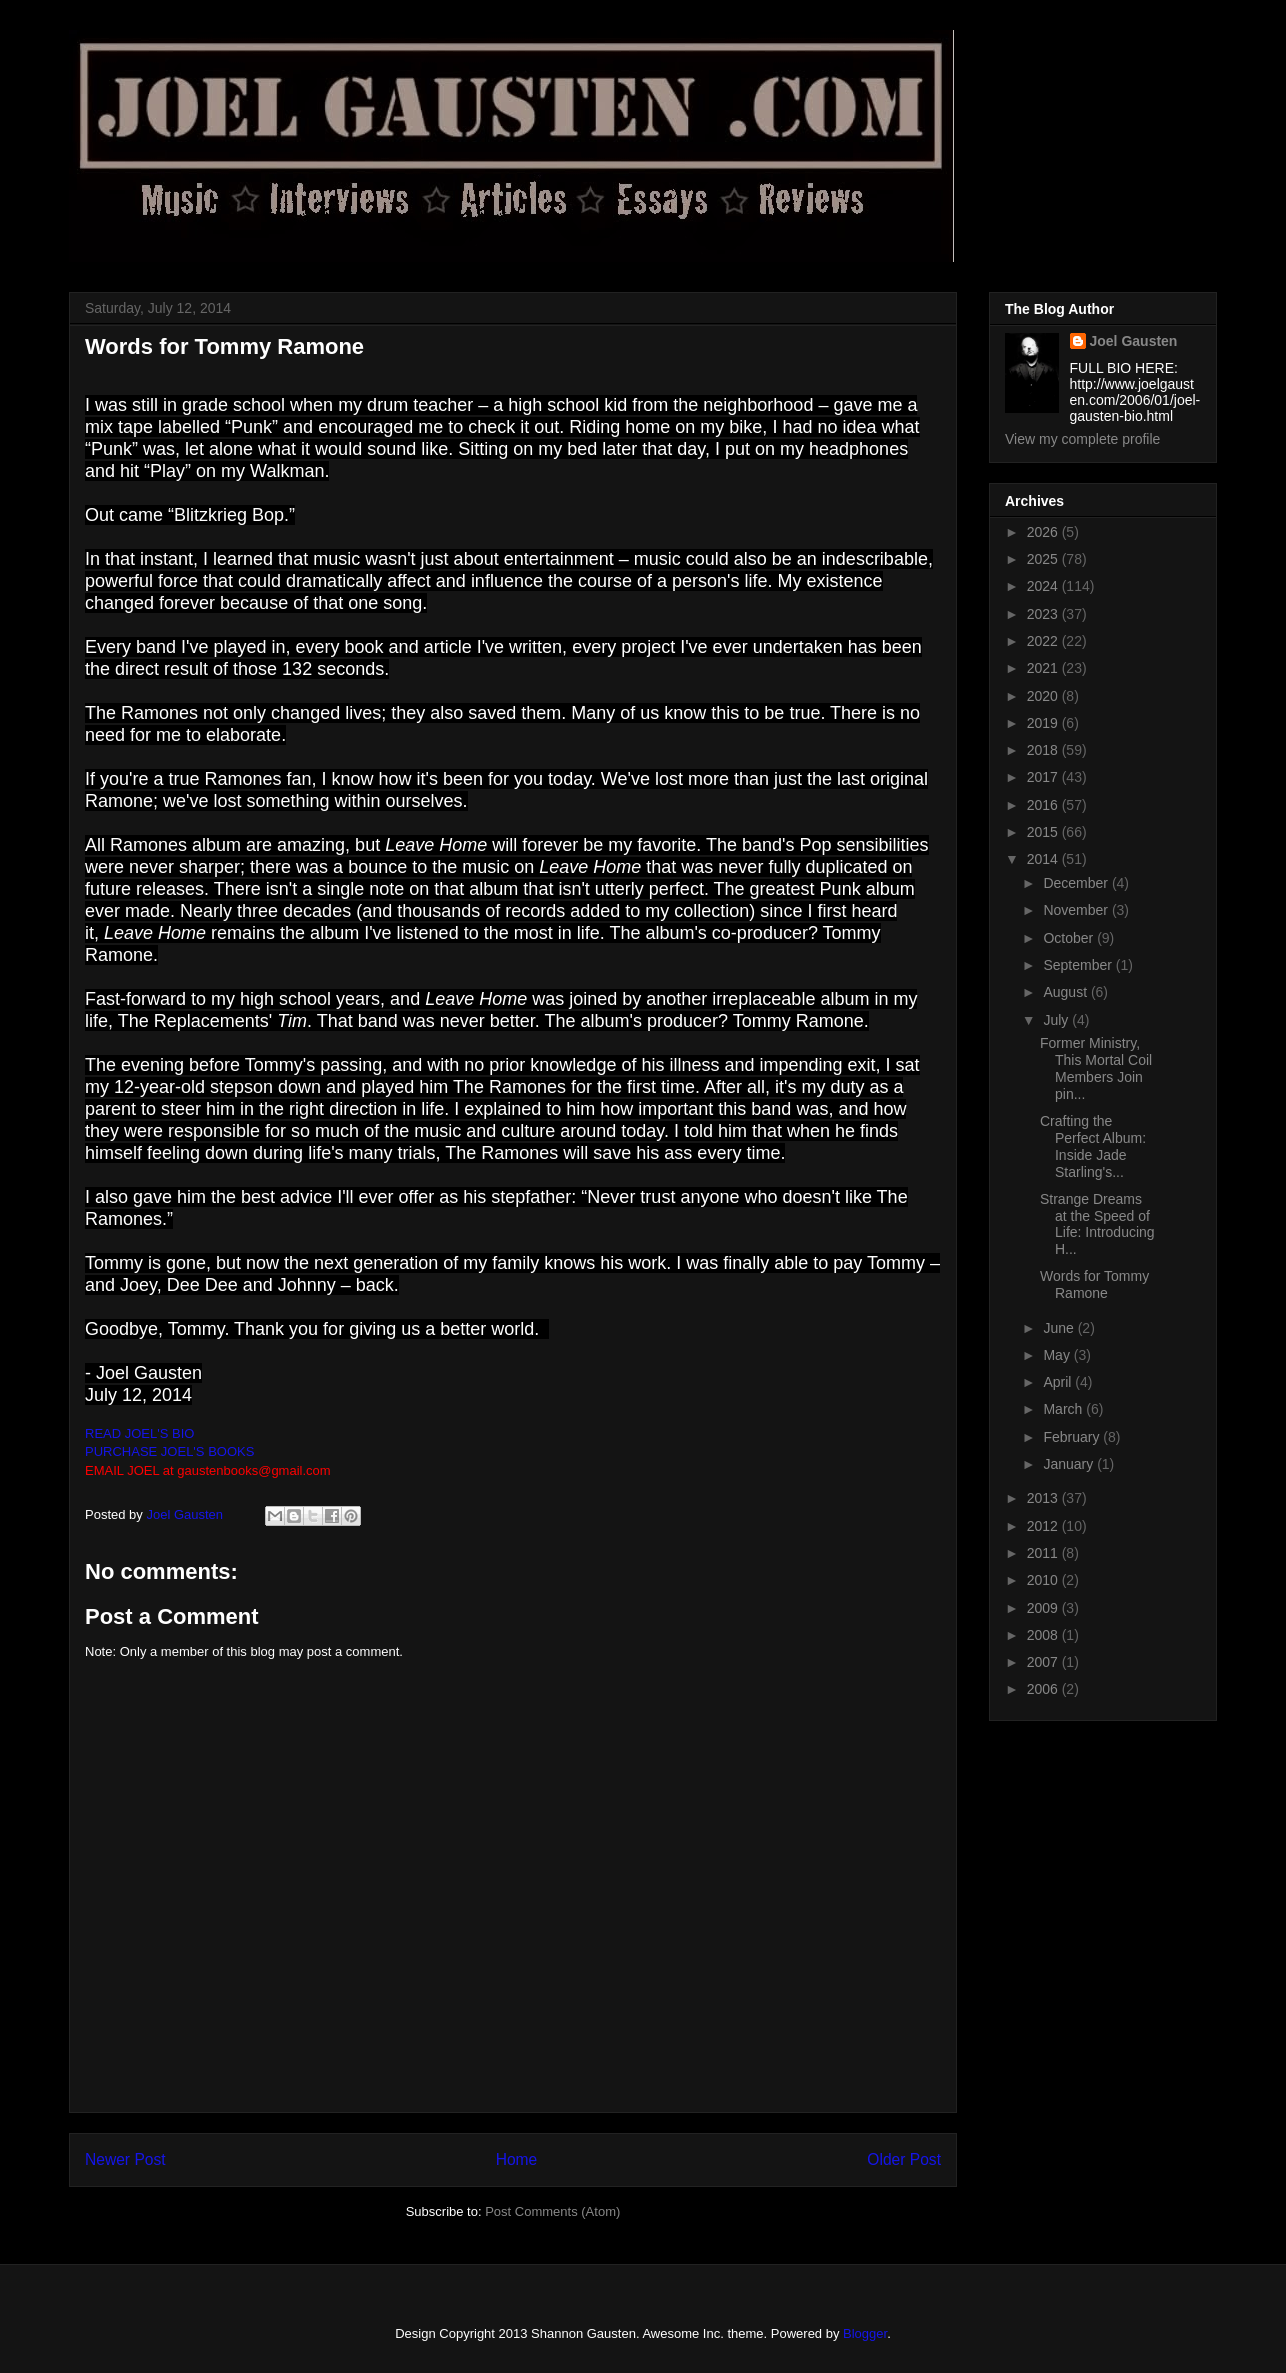 This screenshot has width=1286, height=2373. I want to click on 2026, so click(1044, 532).